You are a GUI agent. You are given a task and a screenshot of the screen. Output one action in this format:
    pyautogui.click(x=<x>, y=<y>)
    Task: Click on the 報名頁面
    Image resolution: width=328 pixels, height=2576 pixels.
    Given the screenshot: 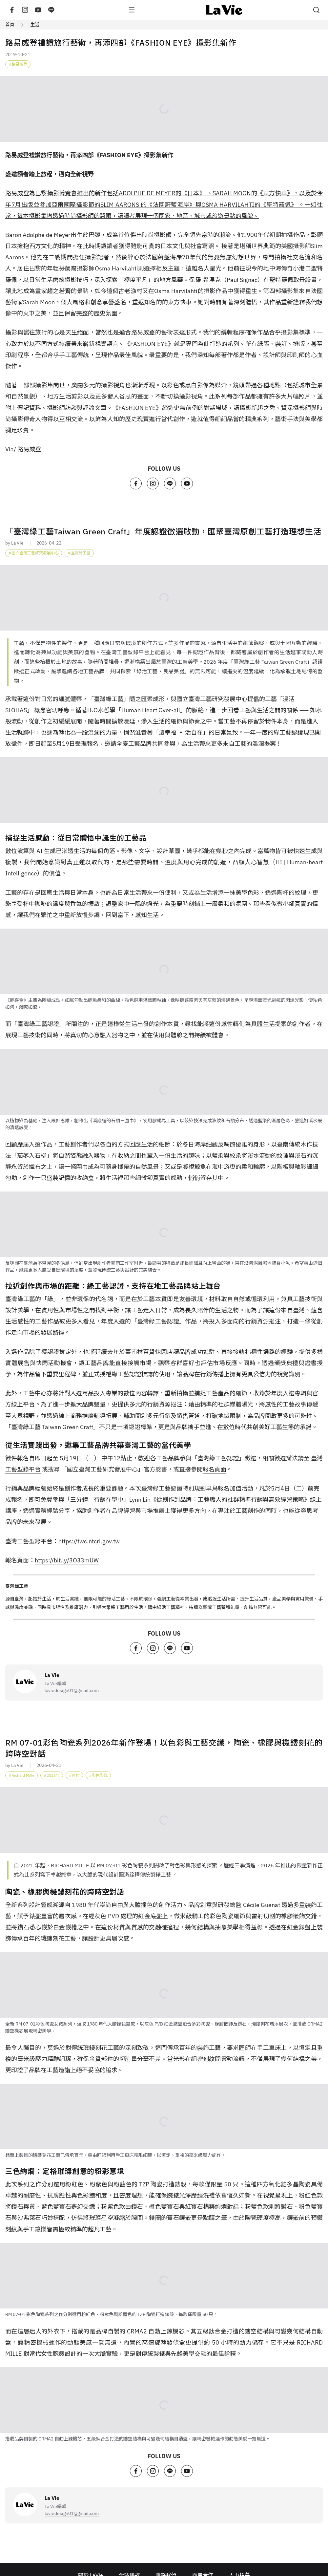 What is the action you would take?
    pyautogui.click(x=214, y=1469)
    